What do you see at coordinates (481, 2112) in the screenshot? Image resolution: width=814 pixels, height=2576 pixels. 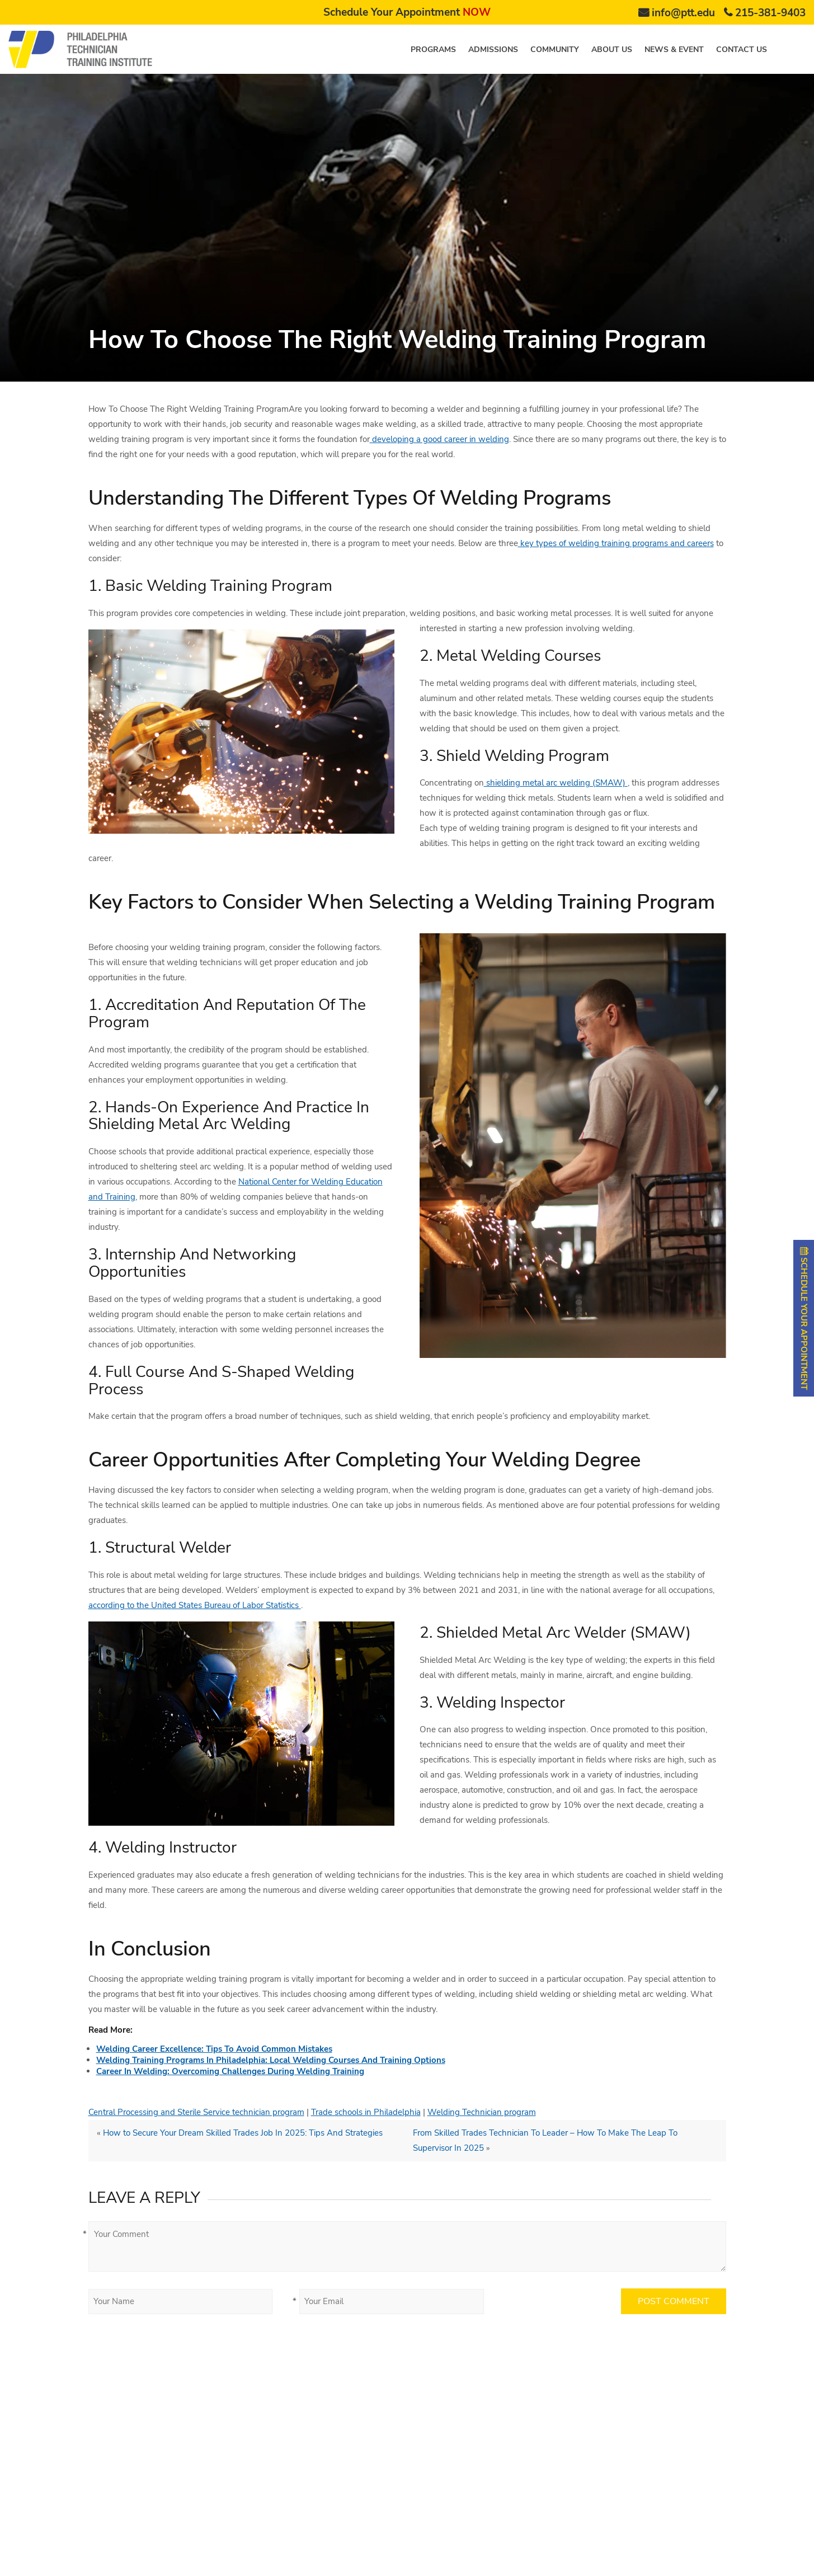 I see `Welding Technician program` at bounding box center [481, 2112].